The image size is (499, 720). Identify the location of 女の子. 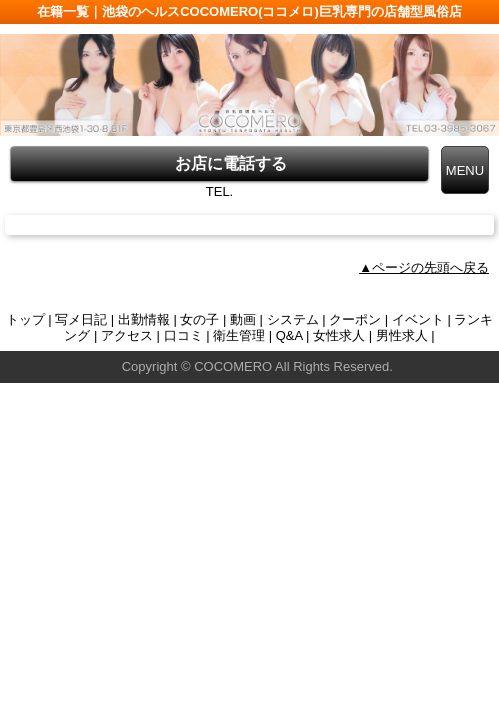
(199, 319).